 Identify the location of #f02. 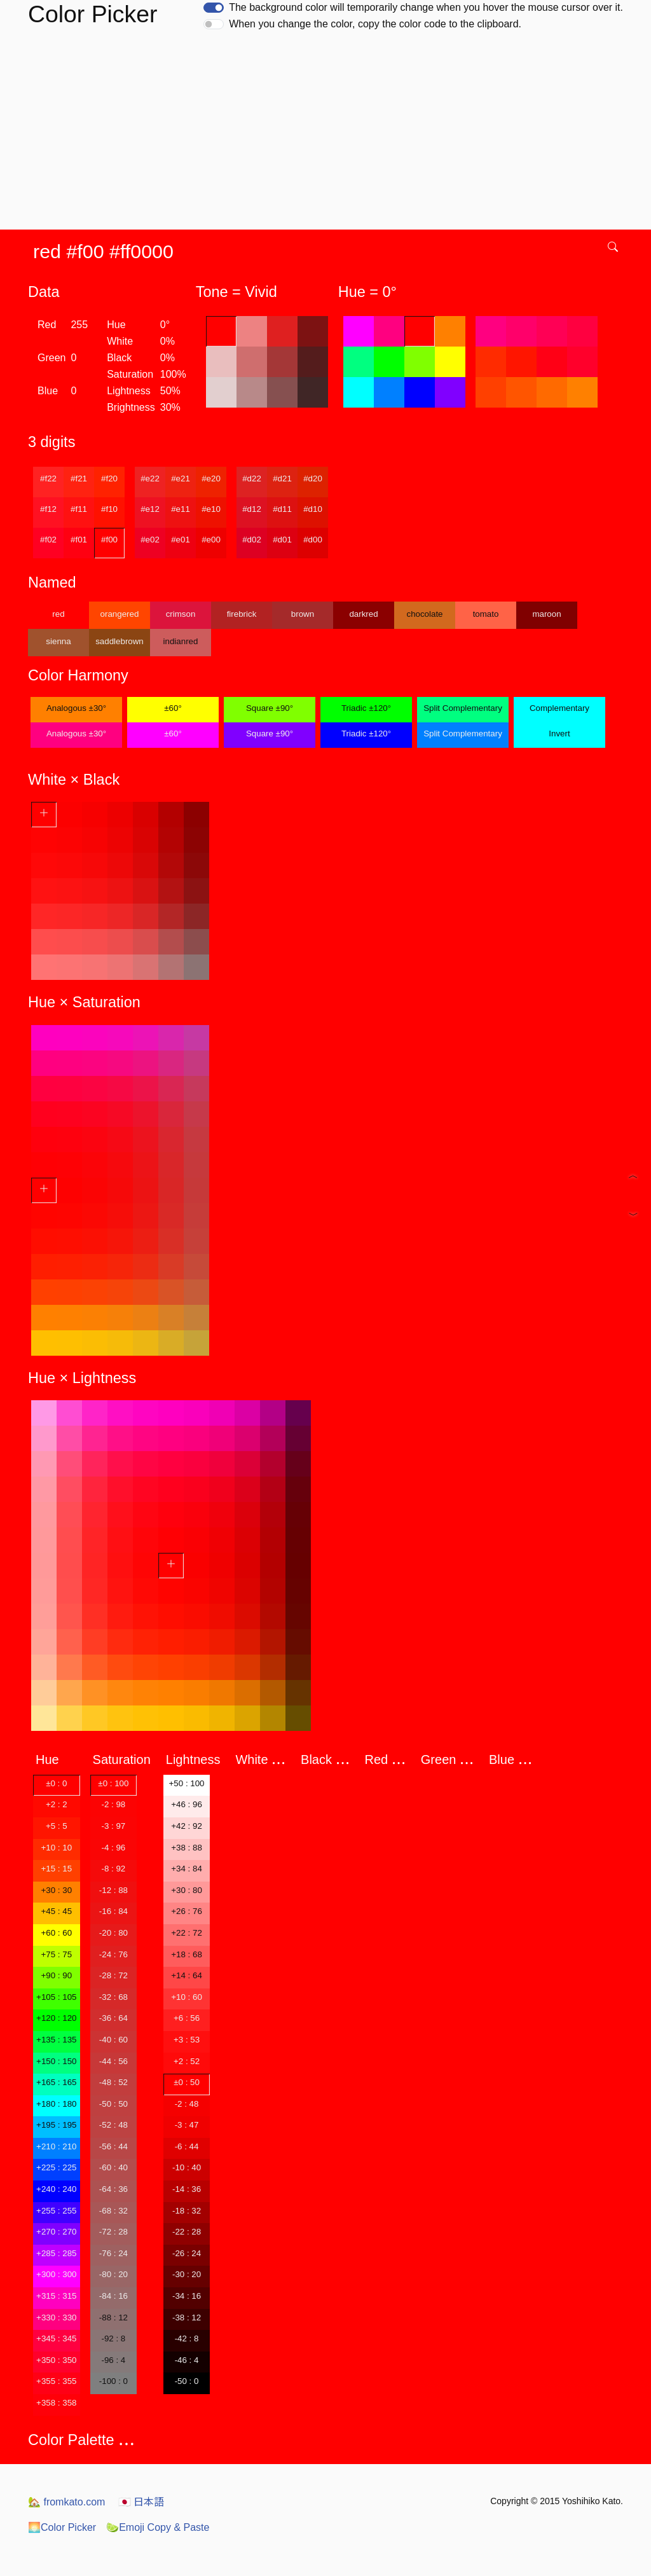
(48, 539).